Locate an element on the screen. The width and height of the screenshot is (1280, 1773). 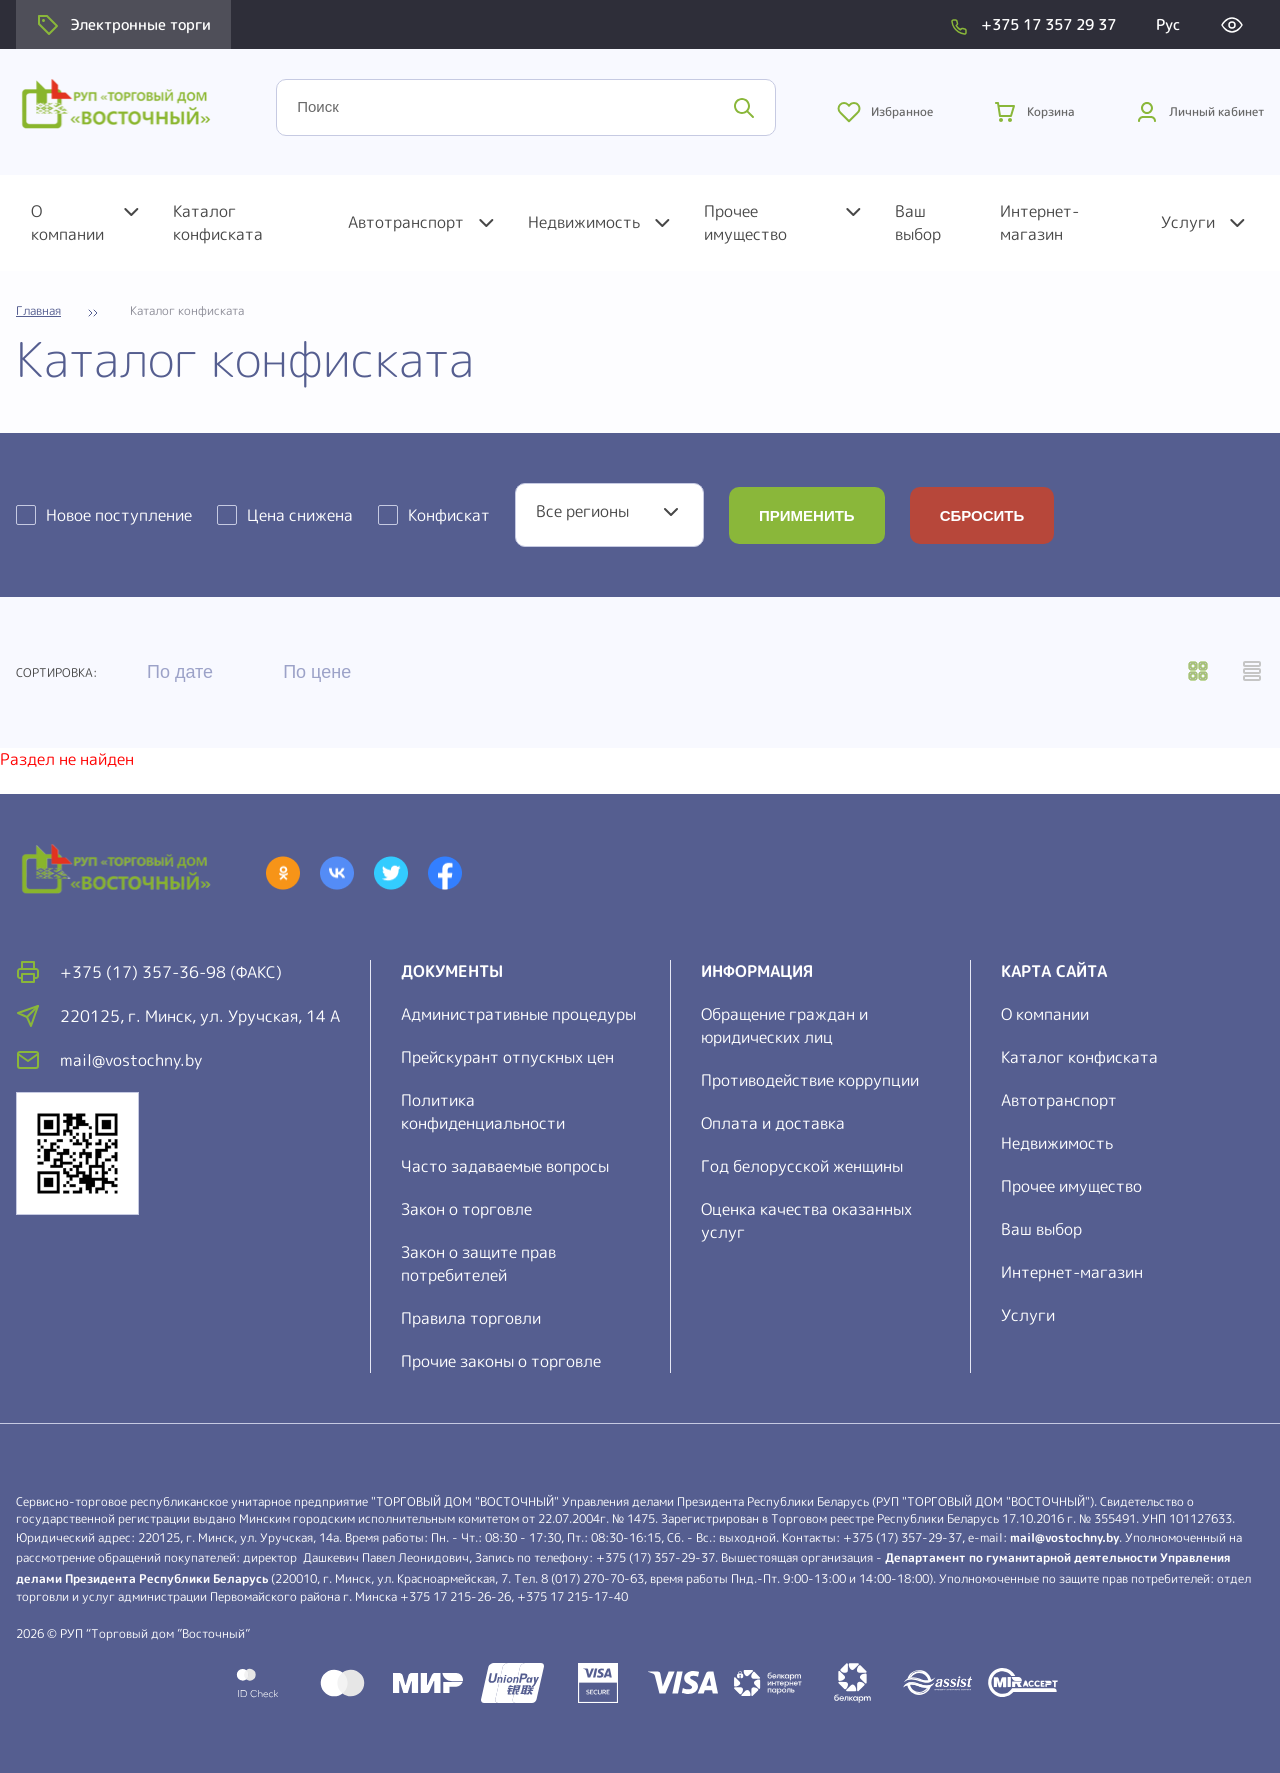
Закон о защите прав потребителей is located at coordinates (478, 1263).